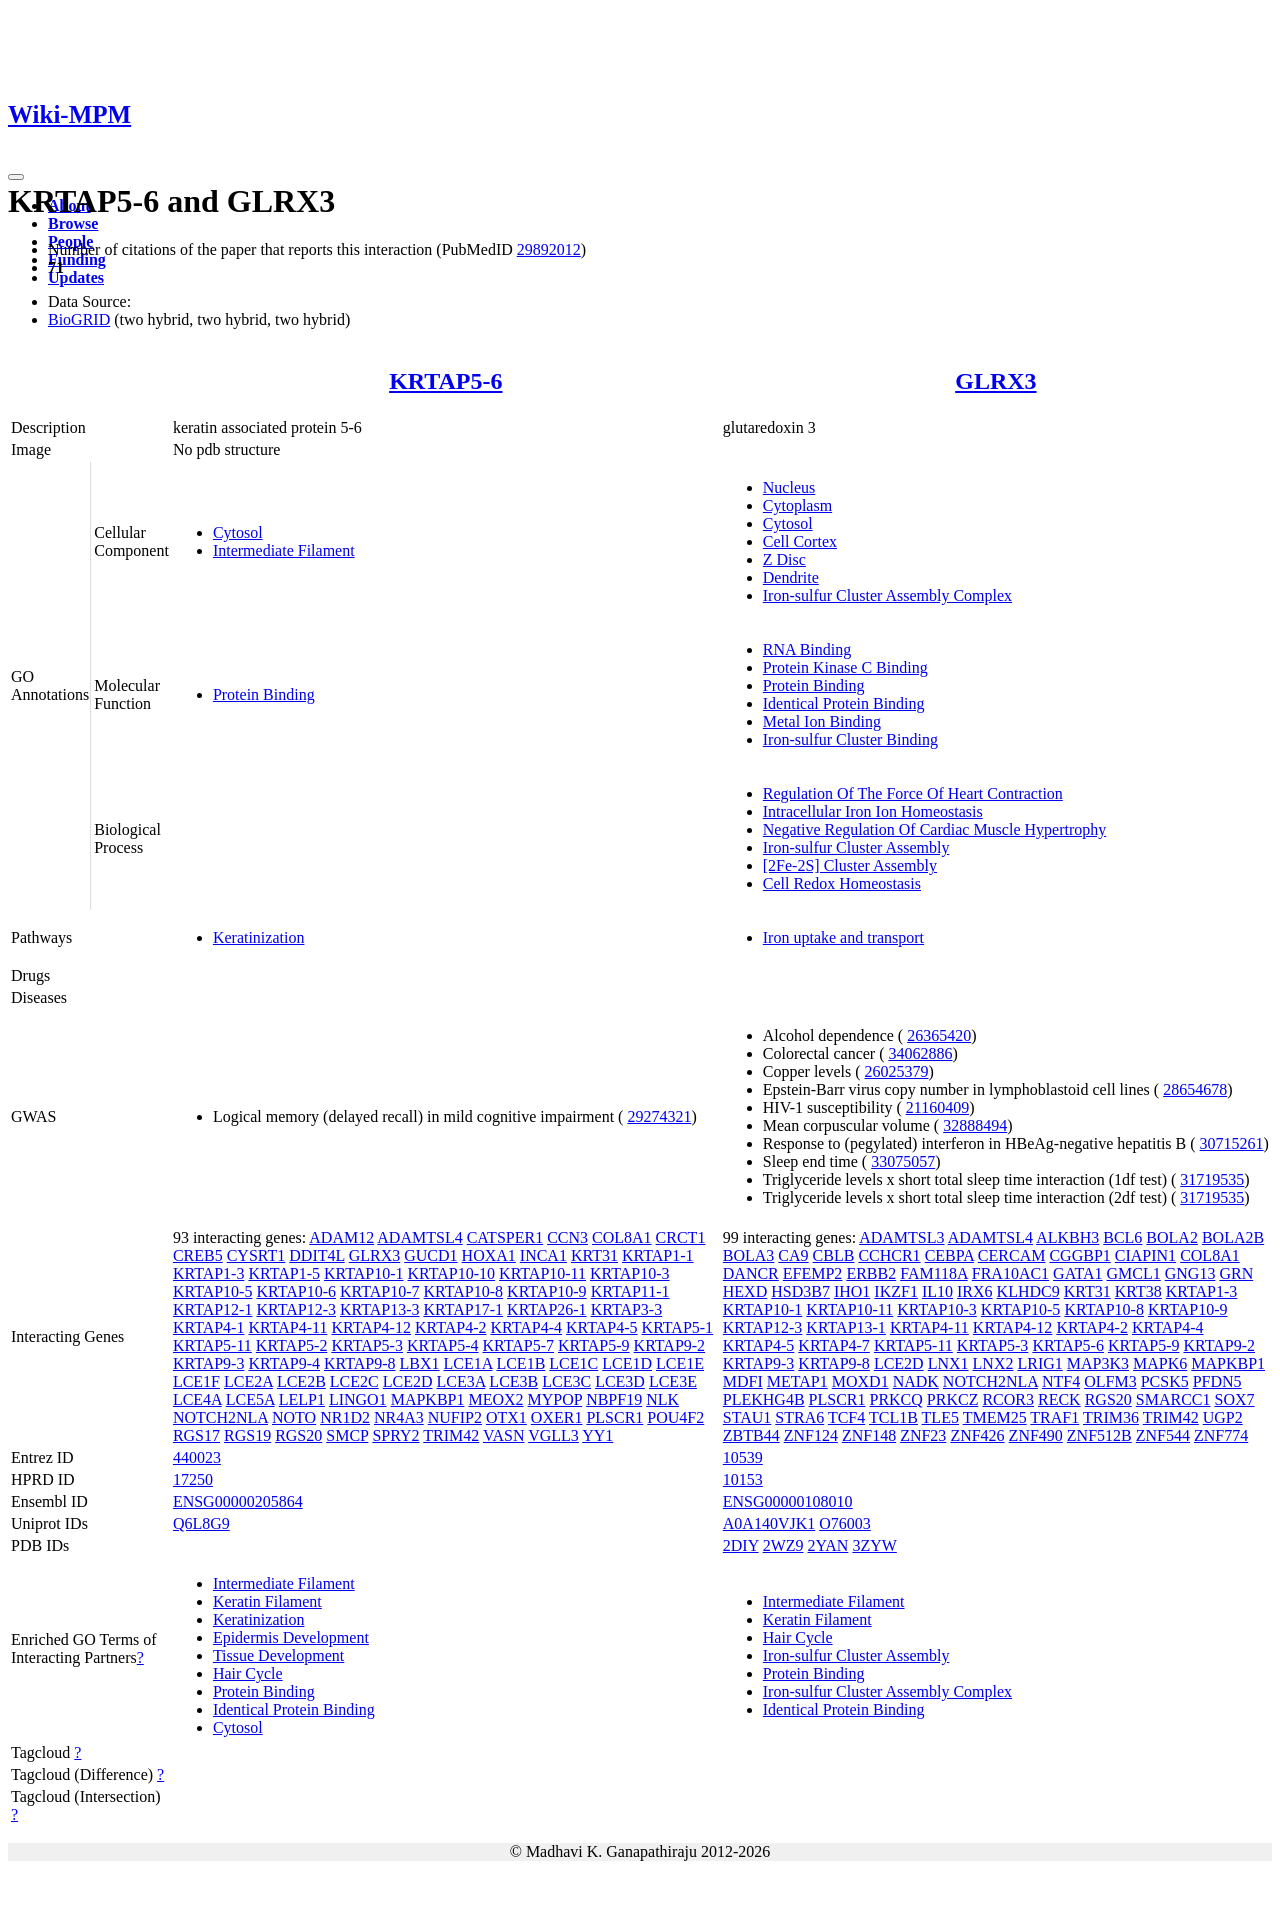 The width and height of the screenshot is (1280, 1925). Describe the element at coordinates (264, 694) in the screenshot. I see `Protein Binding` at that location.